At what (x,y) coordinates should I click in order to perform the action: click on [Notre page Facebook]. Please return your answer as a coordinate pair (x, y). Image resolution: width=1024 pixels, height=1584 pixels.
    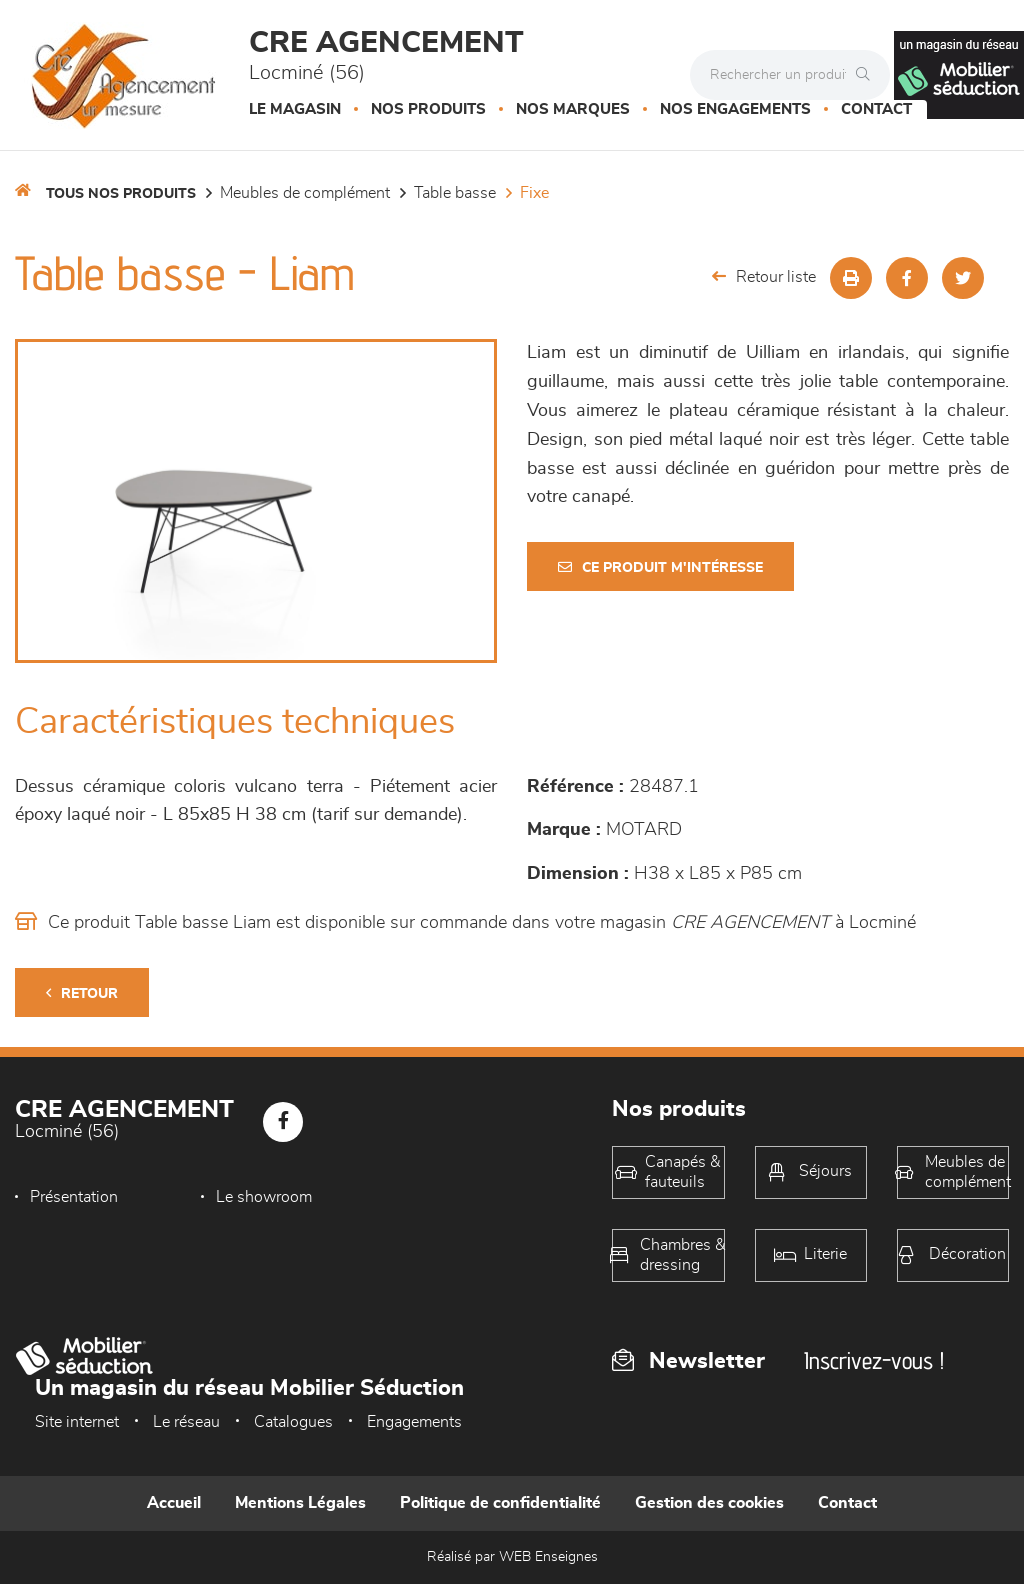
    Looking at the image, I should click on (283, 1122).